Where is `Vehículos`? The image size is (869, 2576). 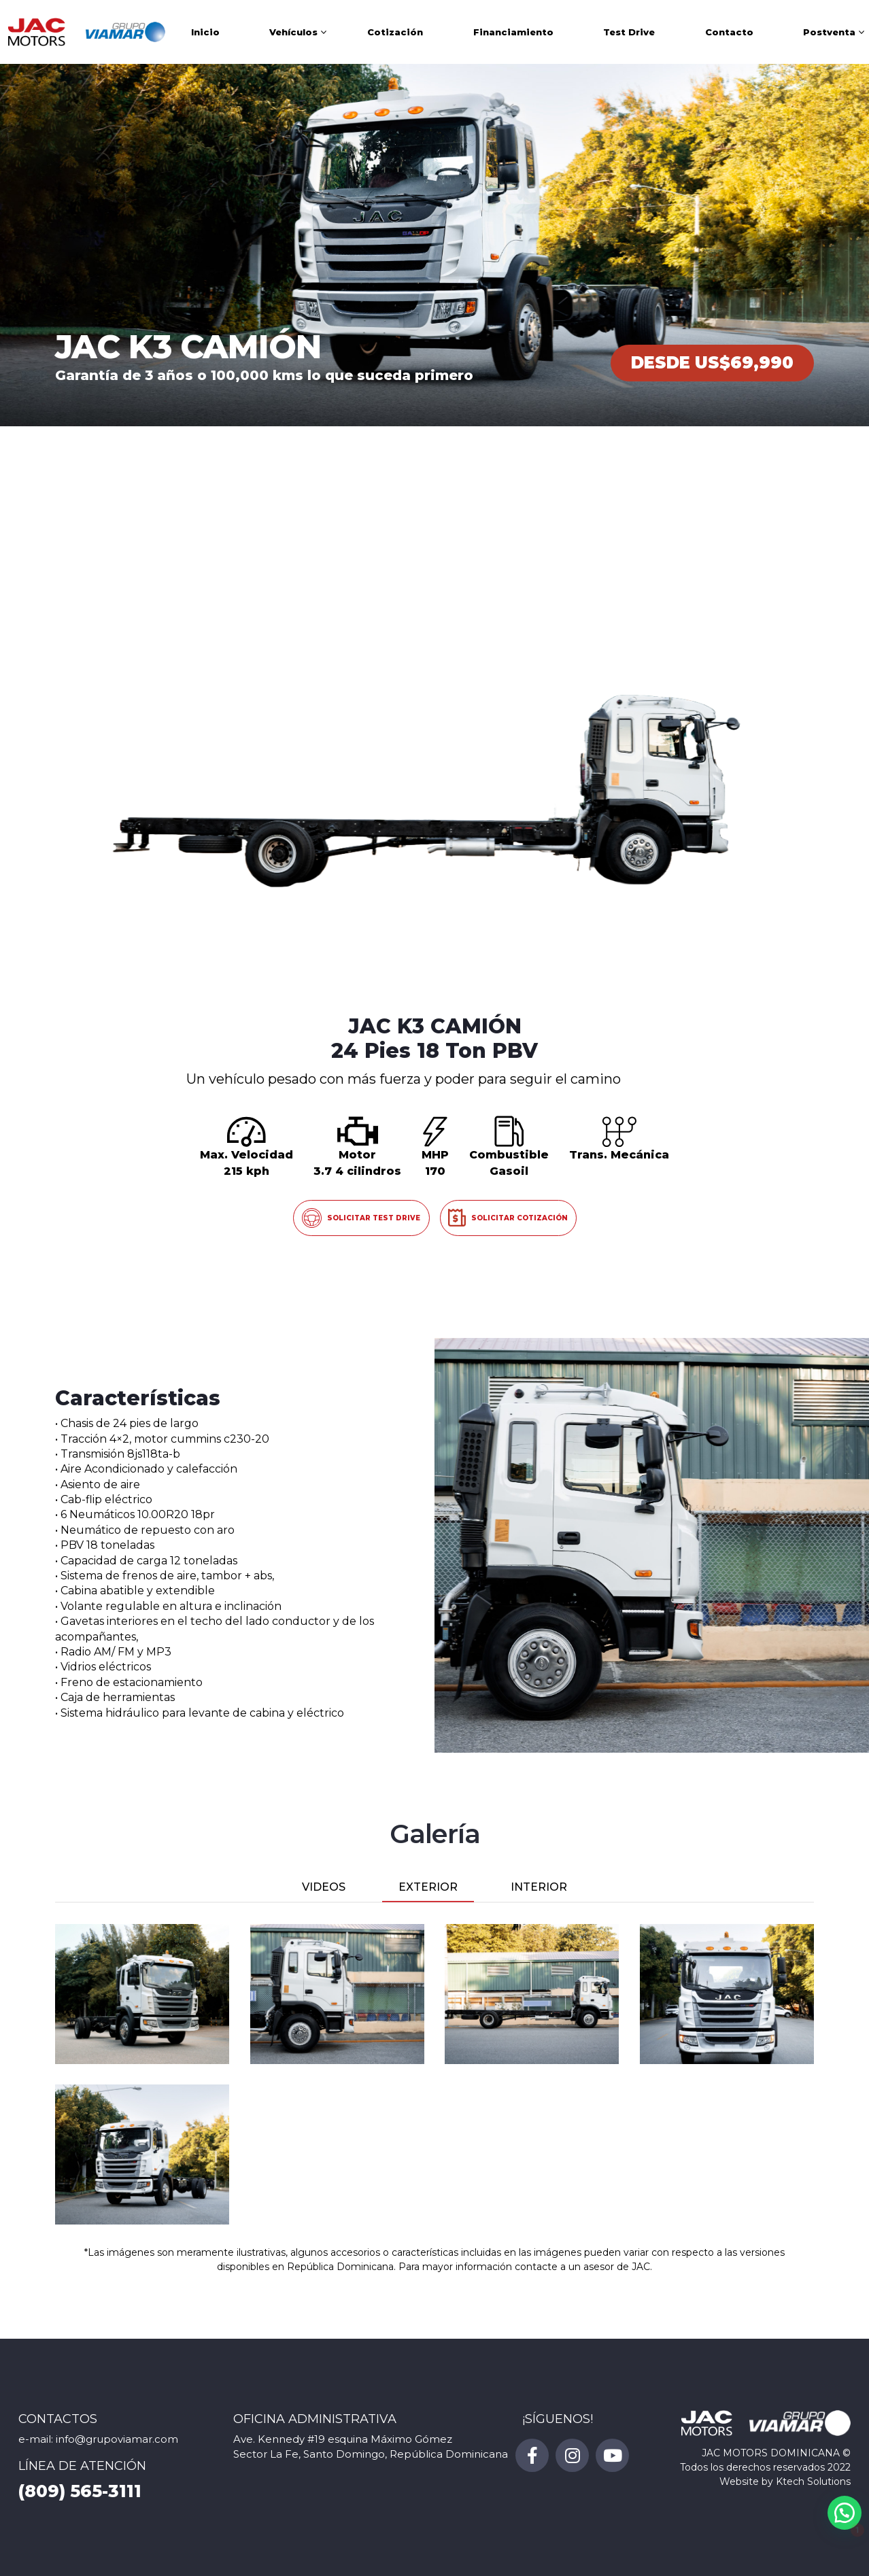 Vehículos is located at coordinates (293, 32).